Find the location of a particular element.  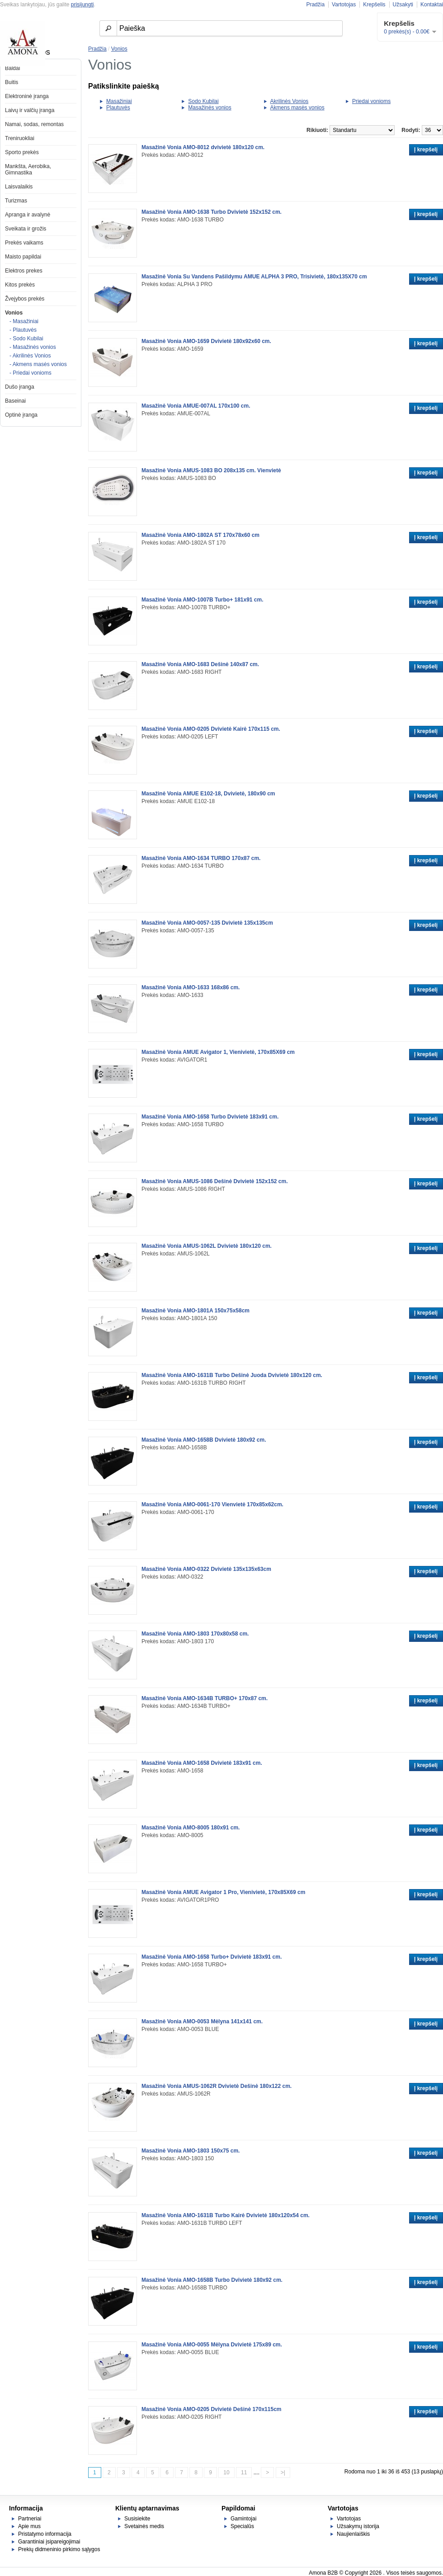

Masažinė Vonia AMO-1631B Turbo Kairė Dvivietė 180x120x54 cm. is located at coordinates (225, 2215).